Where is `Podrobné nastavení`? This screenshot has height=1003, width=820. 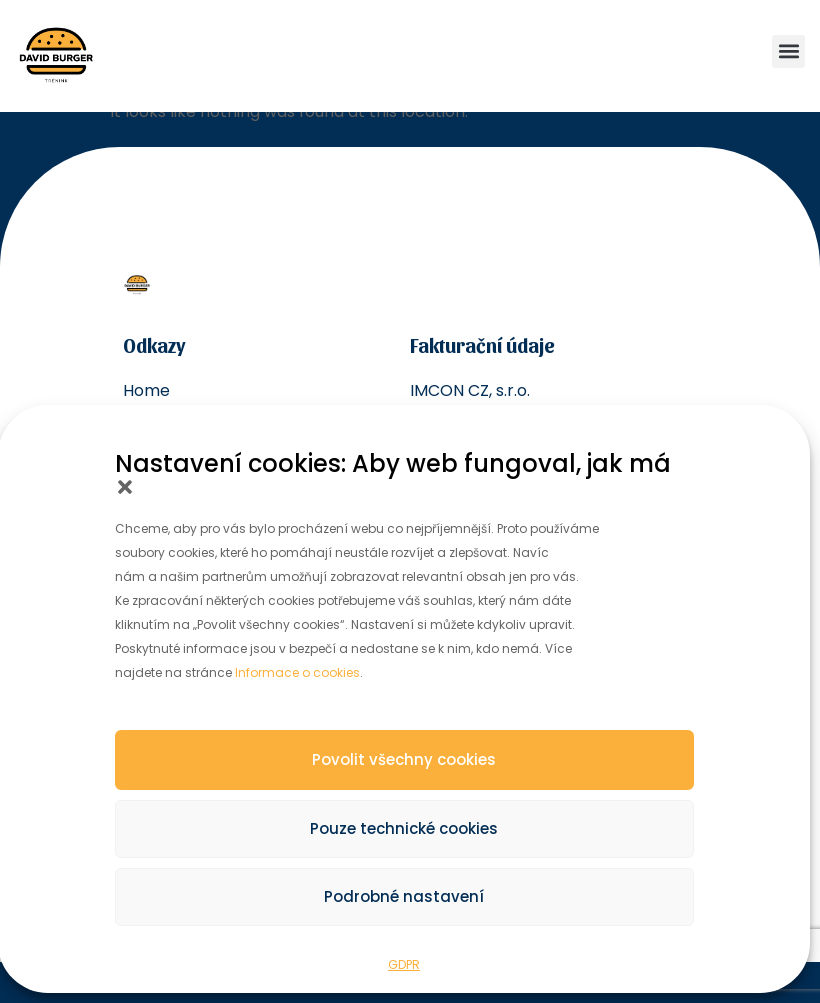
Podrobné nastavení is located at coordinates (404, 896).